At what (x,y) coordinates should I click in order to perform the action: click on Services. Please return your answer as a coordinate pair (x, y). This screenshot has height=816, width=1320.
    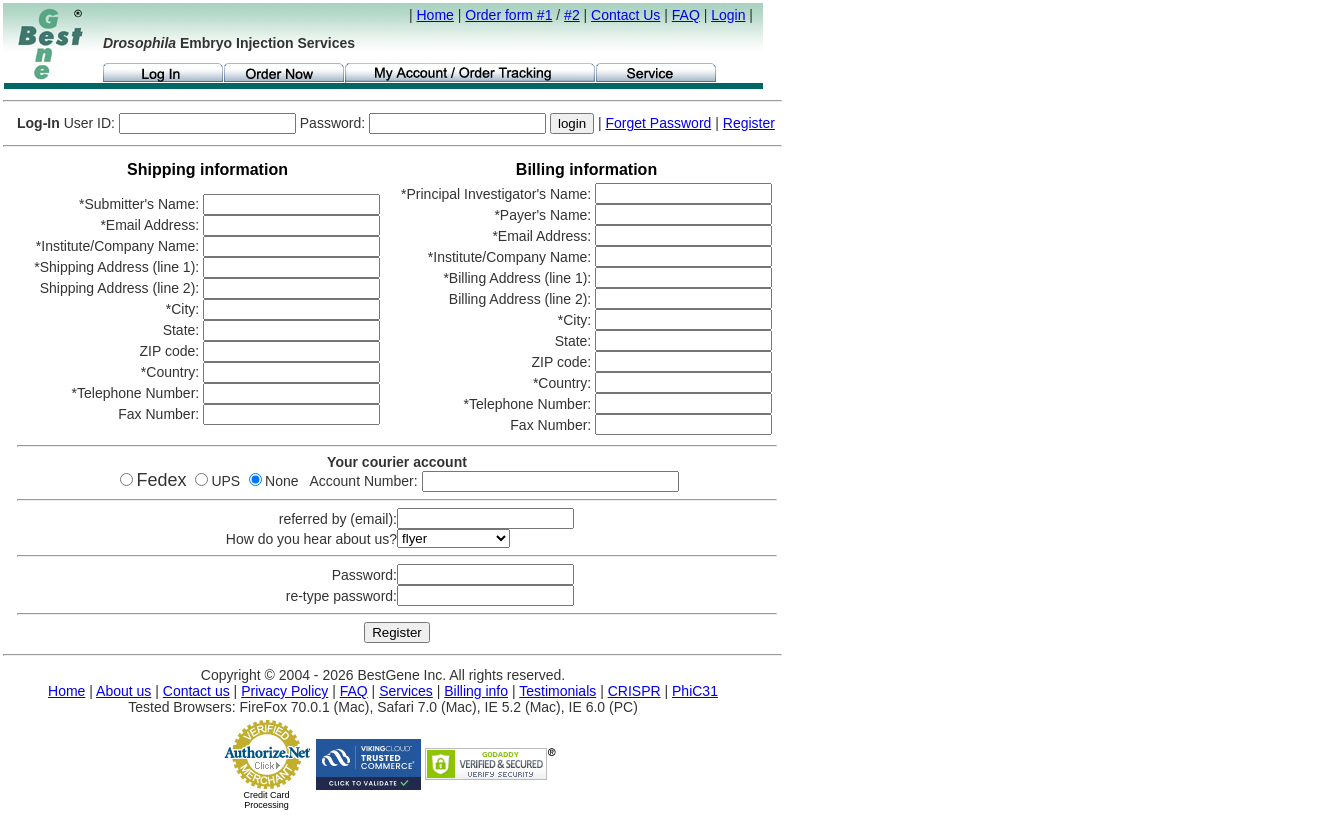
    Looking at the image, I should click on (406, 691).